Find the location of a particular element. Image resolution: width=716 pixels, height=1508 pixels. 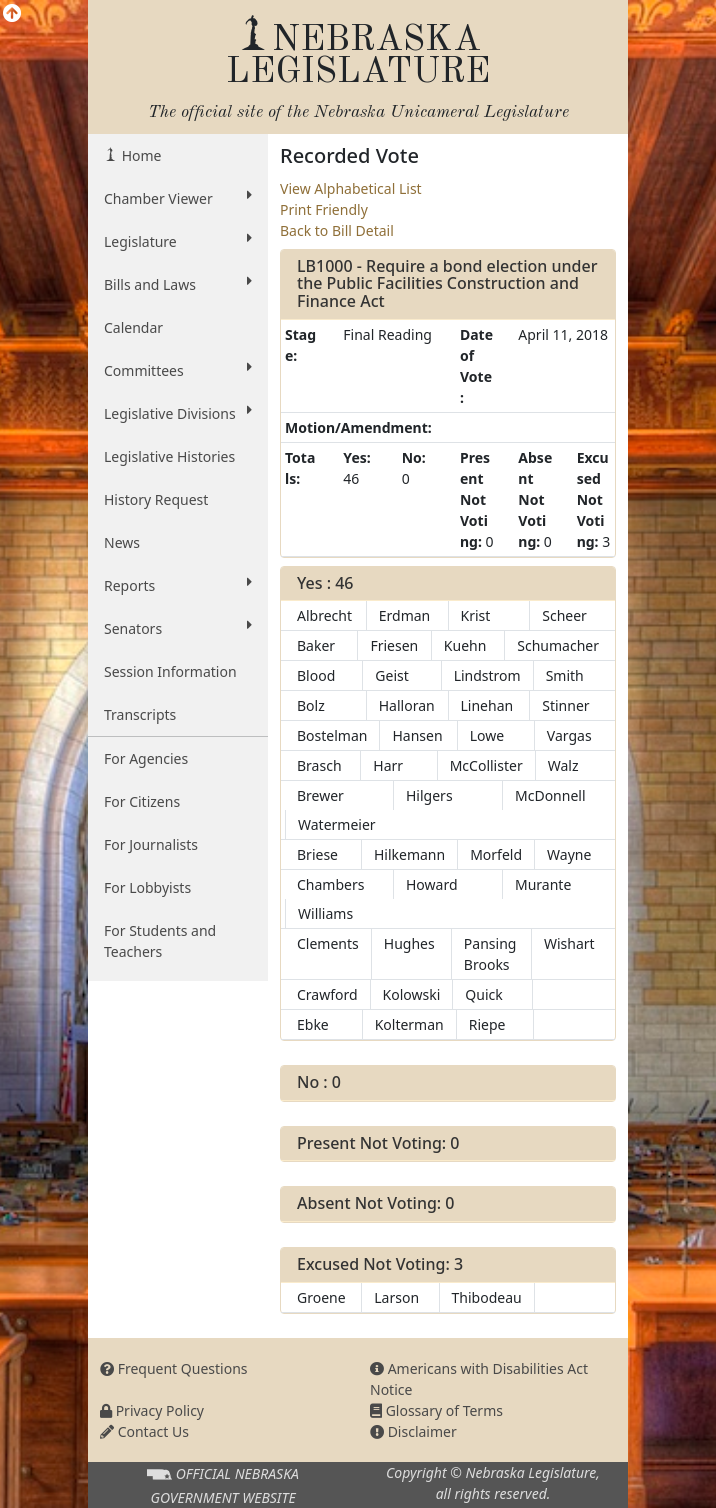

Privacy Policy is located at coordinates (152, 1410).